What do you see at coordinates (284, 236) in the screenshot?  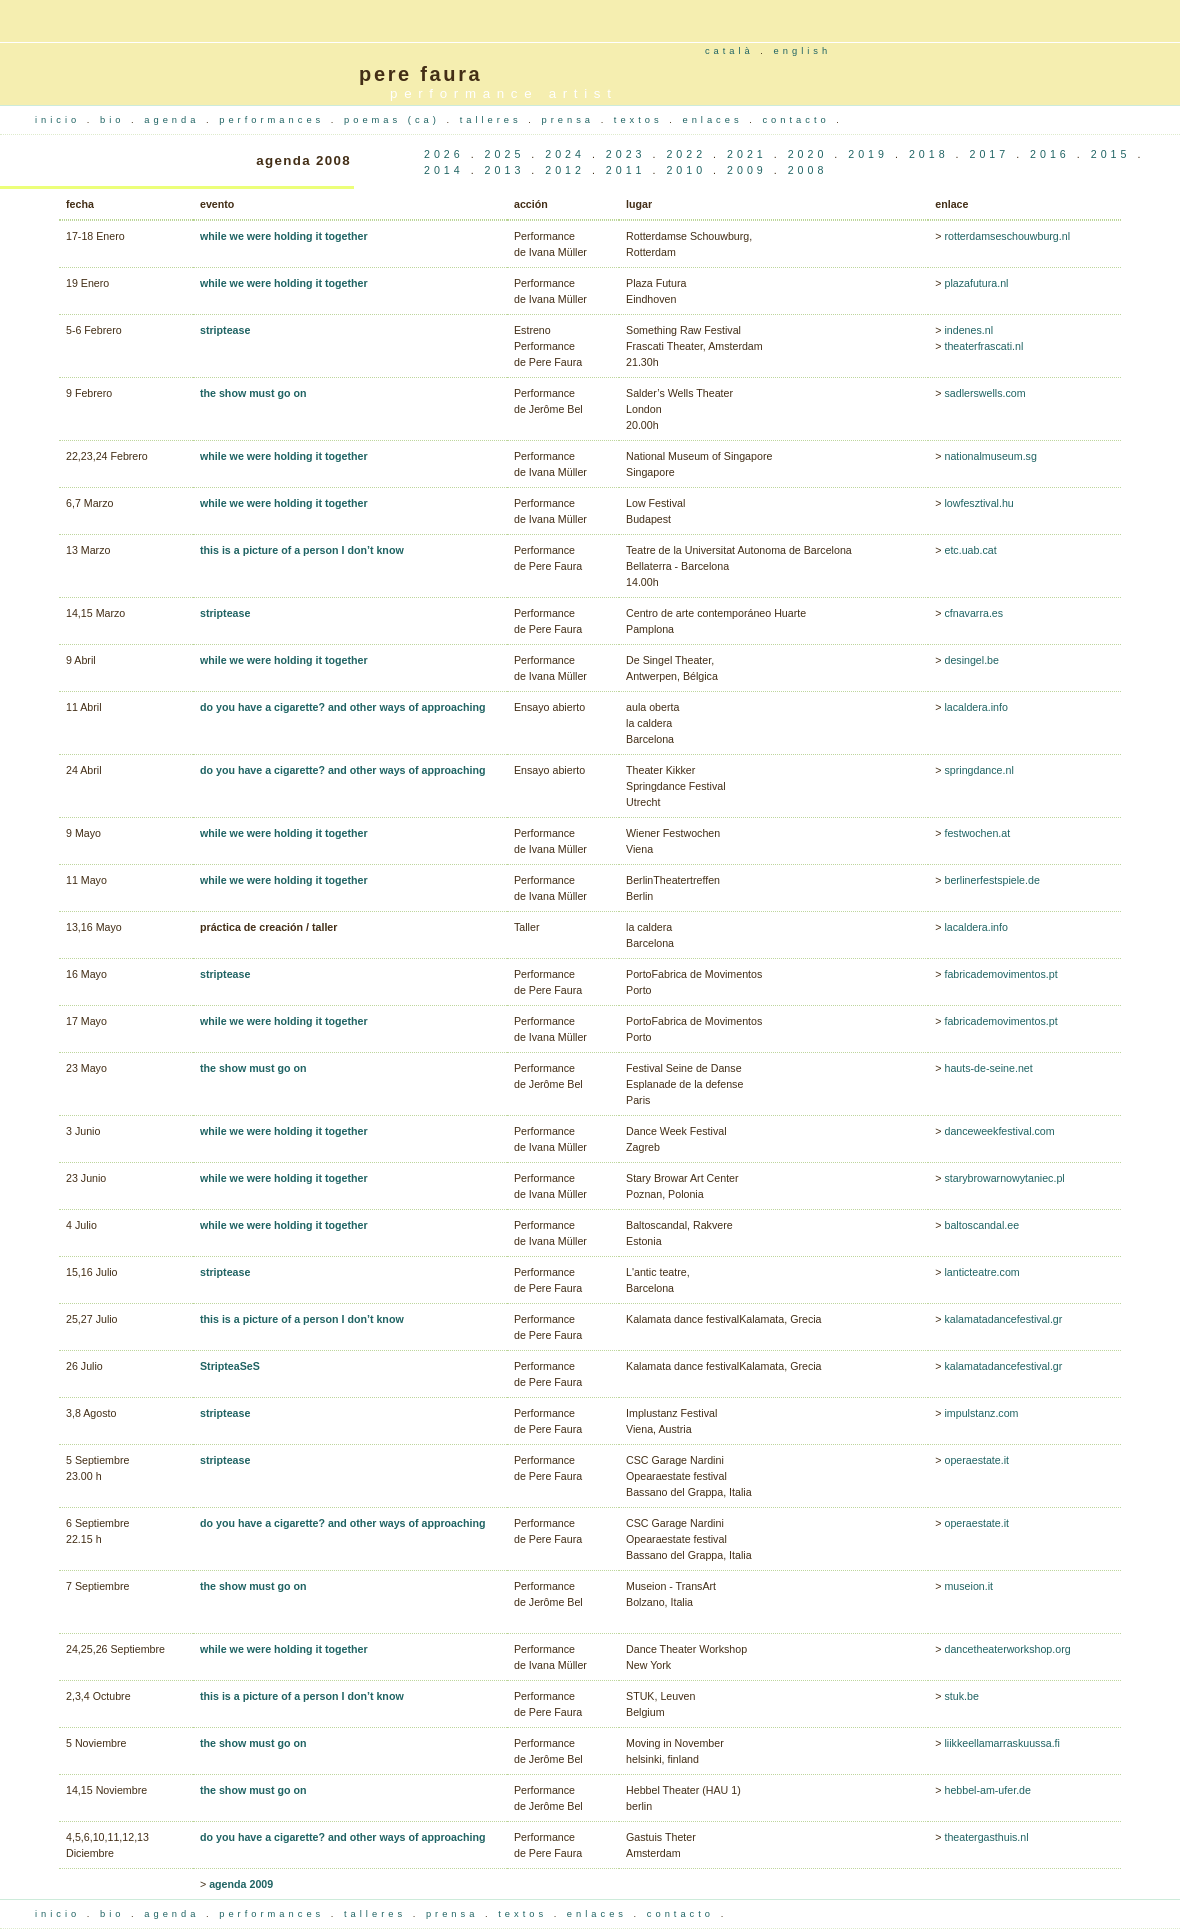 I see `while we were holding it together` at bounding box center [284, 236].